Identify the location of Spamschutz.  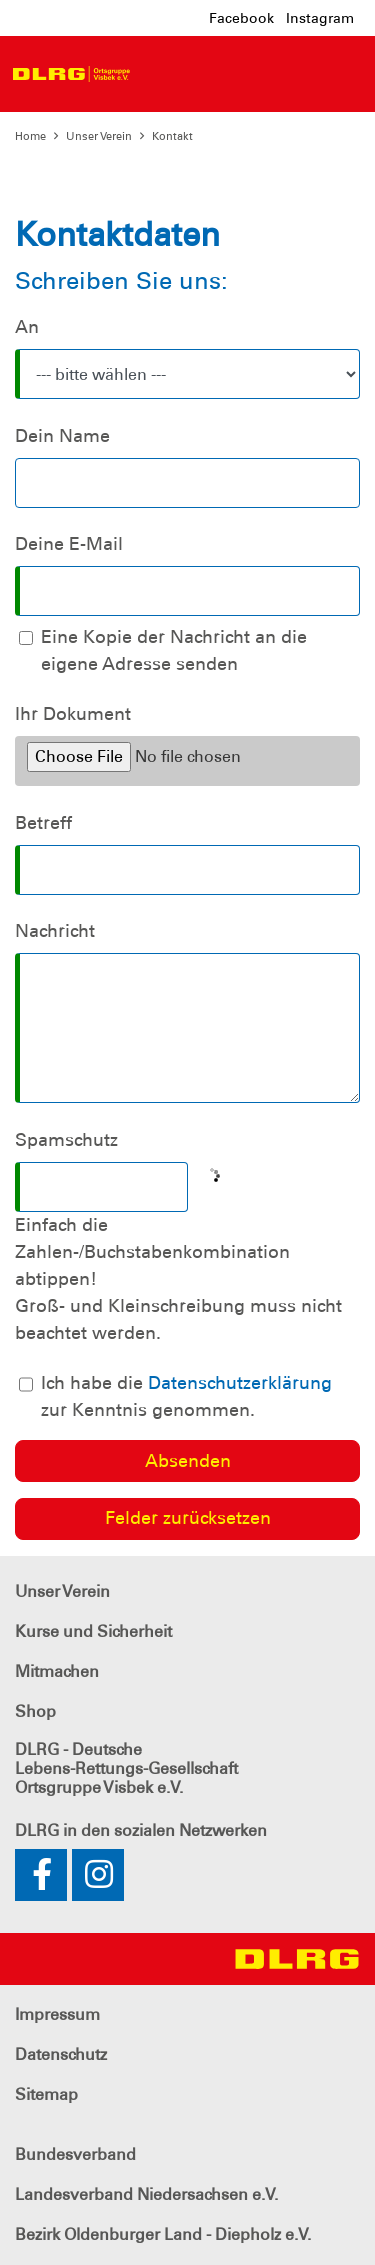
(66, 1140).